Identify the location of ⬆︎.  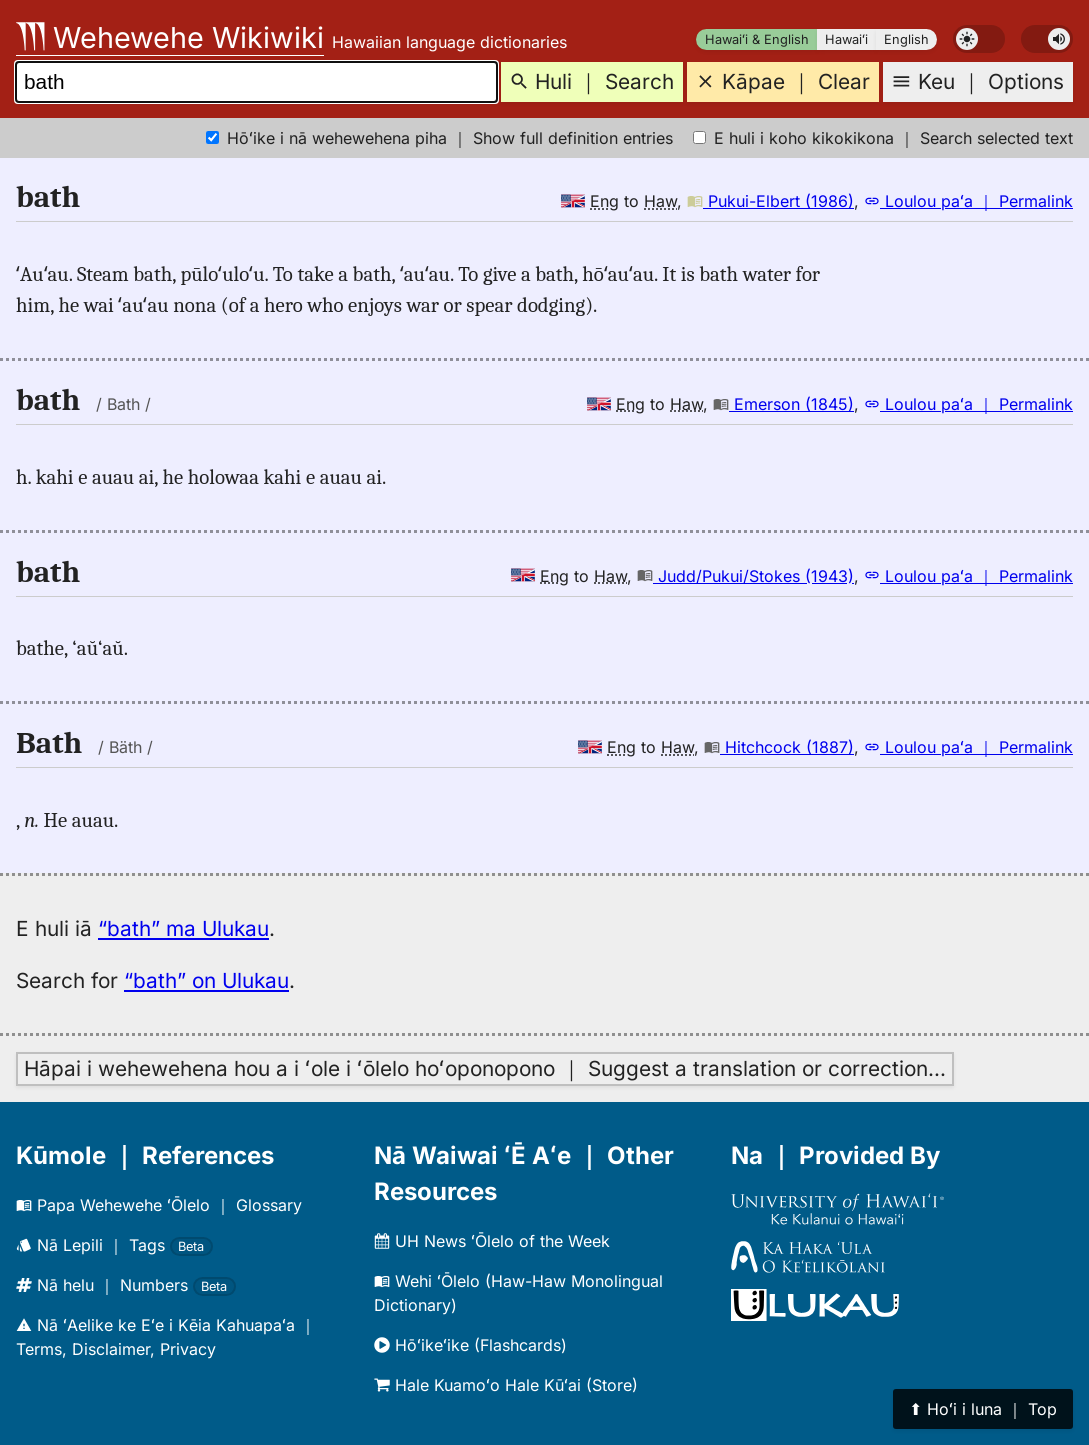
(983, 1409).